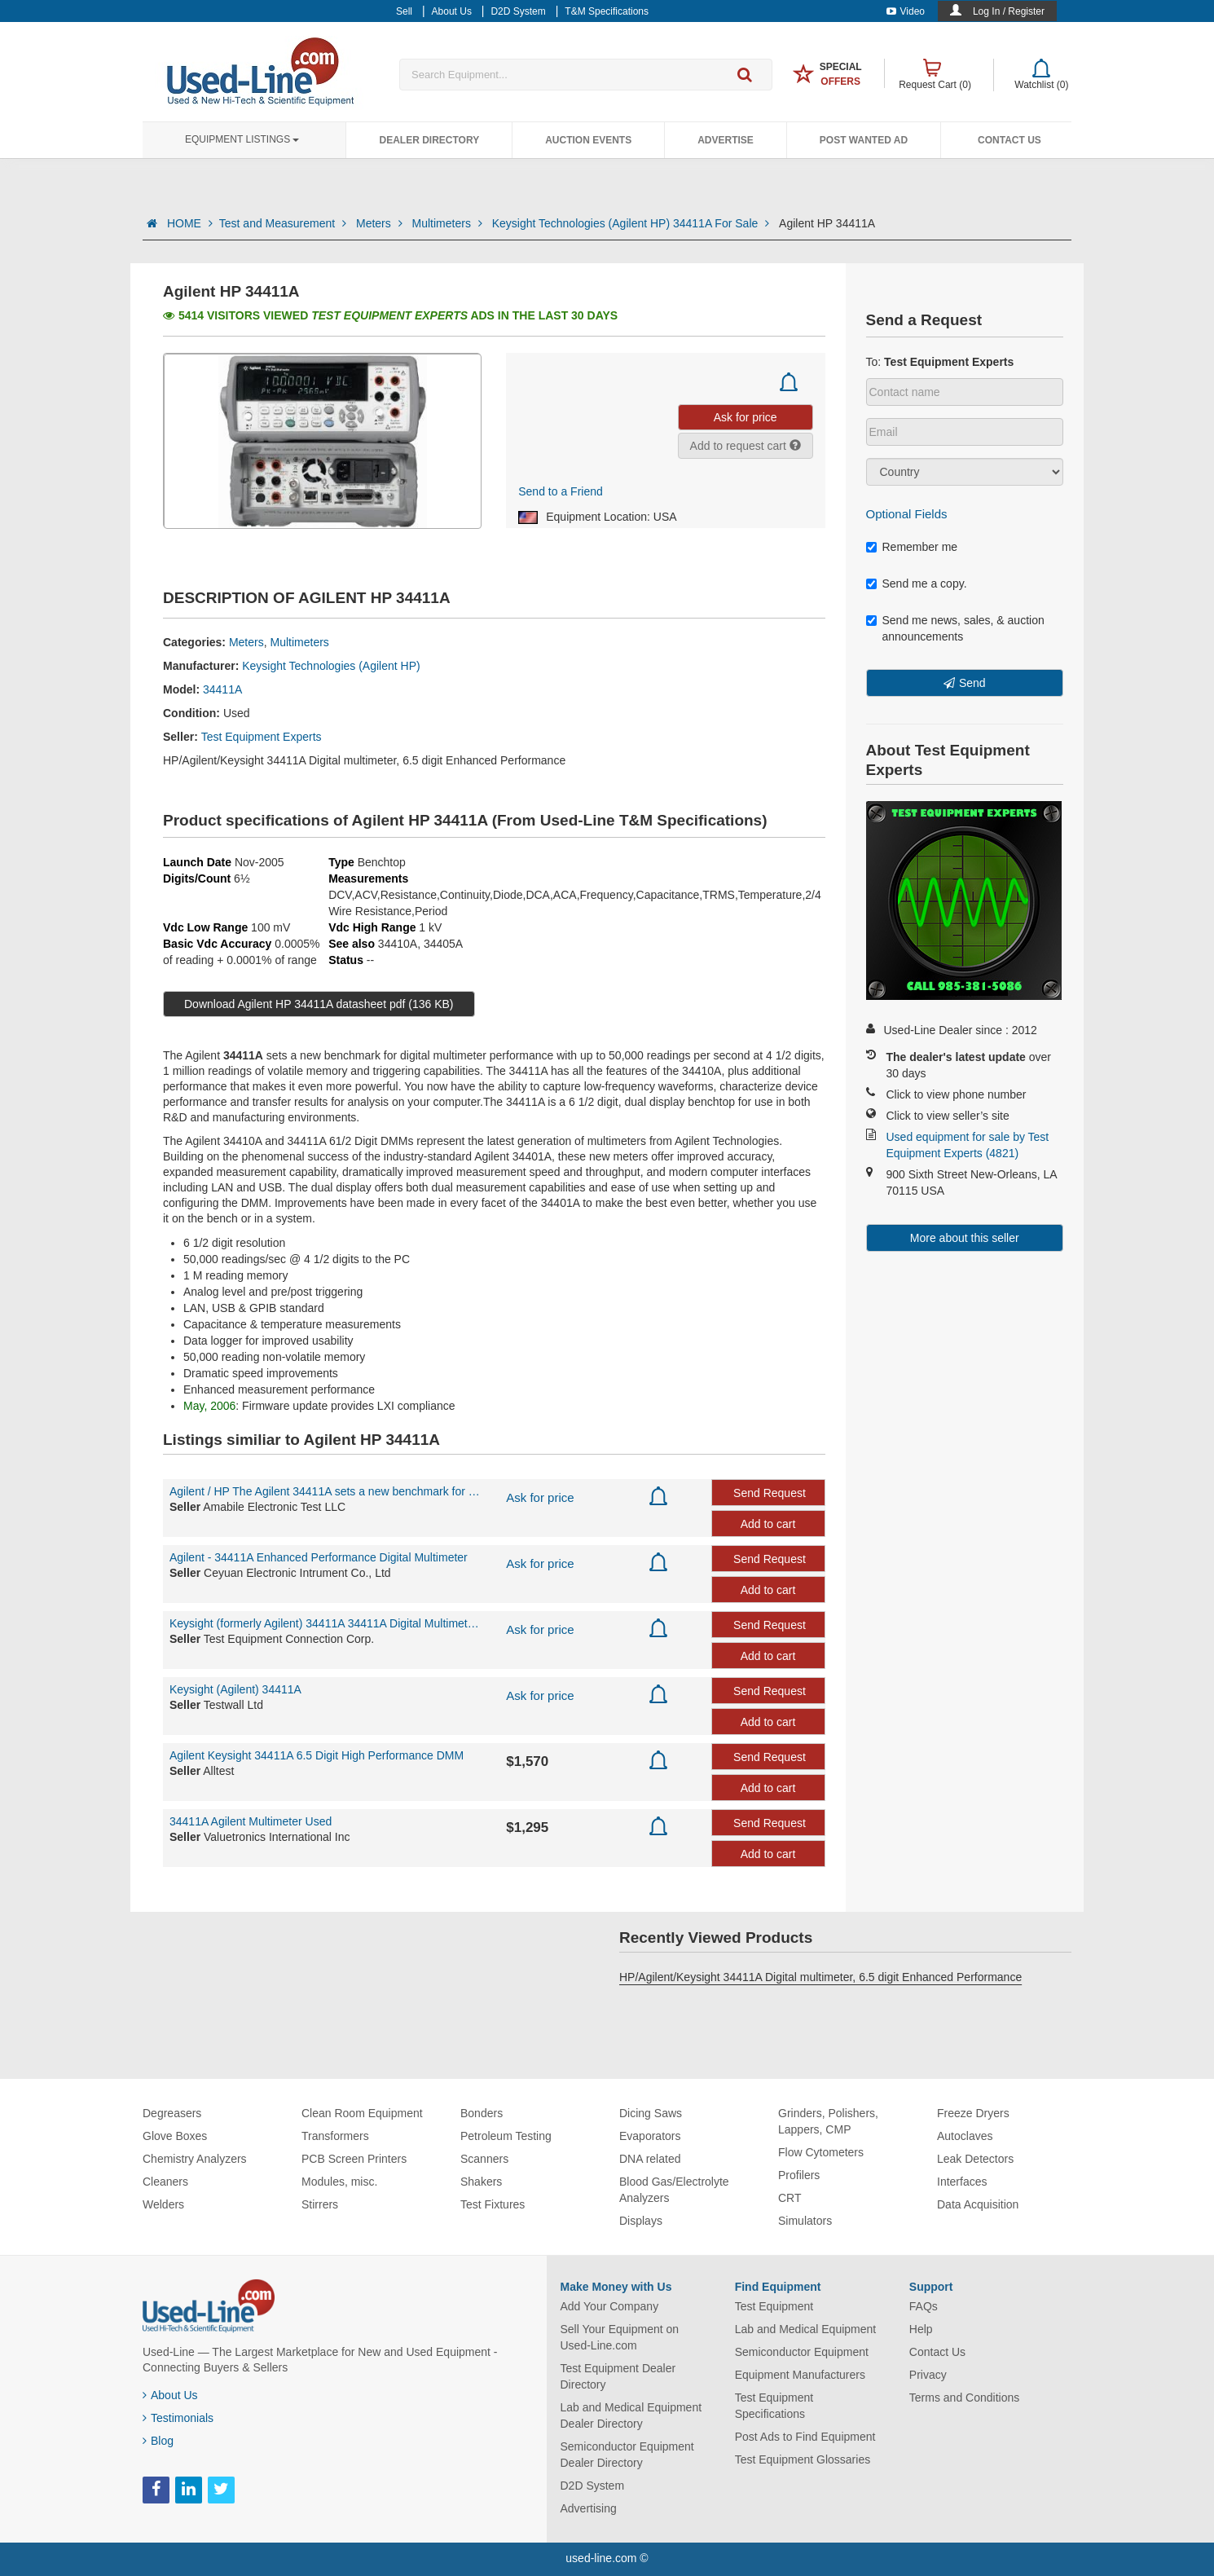 This screenshot has width=1214, height=2576. What do you see at coordinates (560, 491) in the screenshot?
I see `Send to a Friend` at bounding box center [560, 491].